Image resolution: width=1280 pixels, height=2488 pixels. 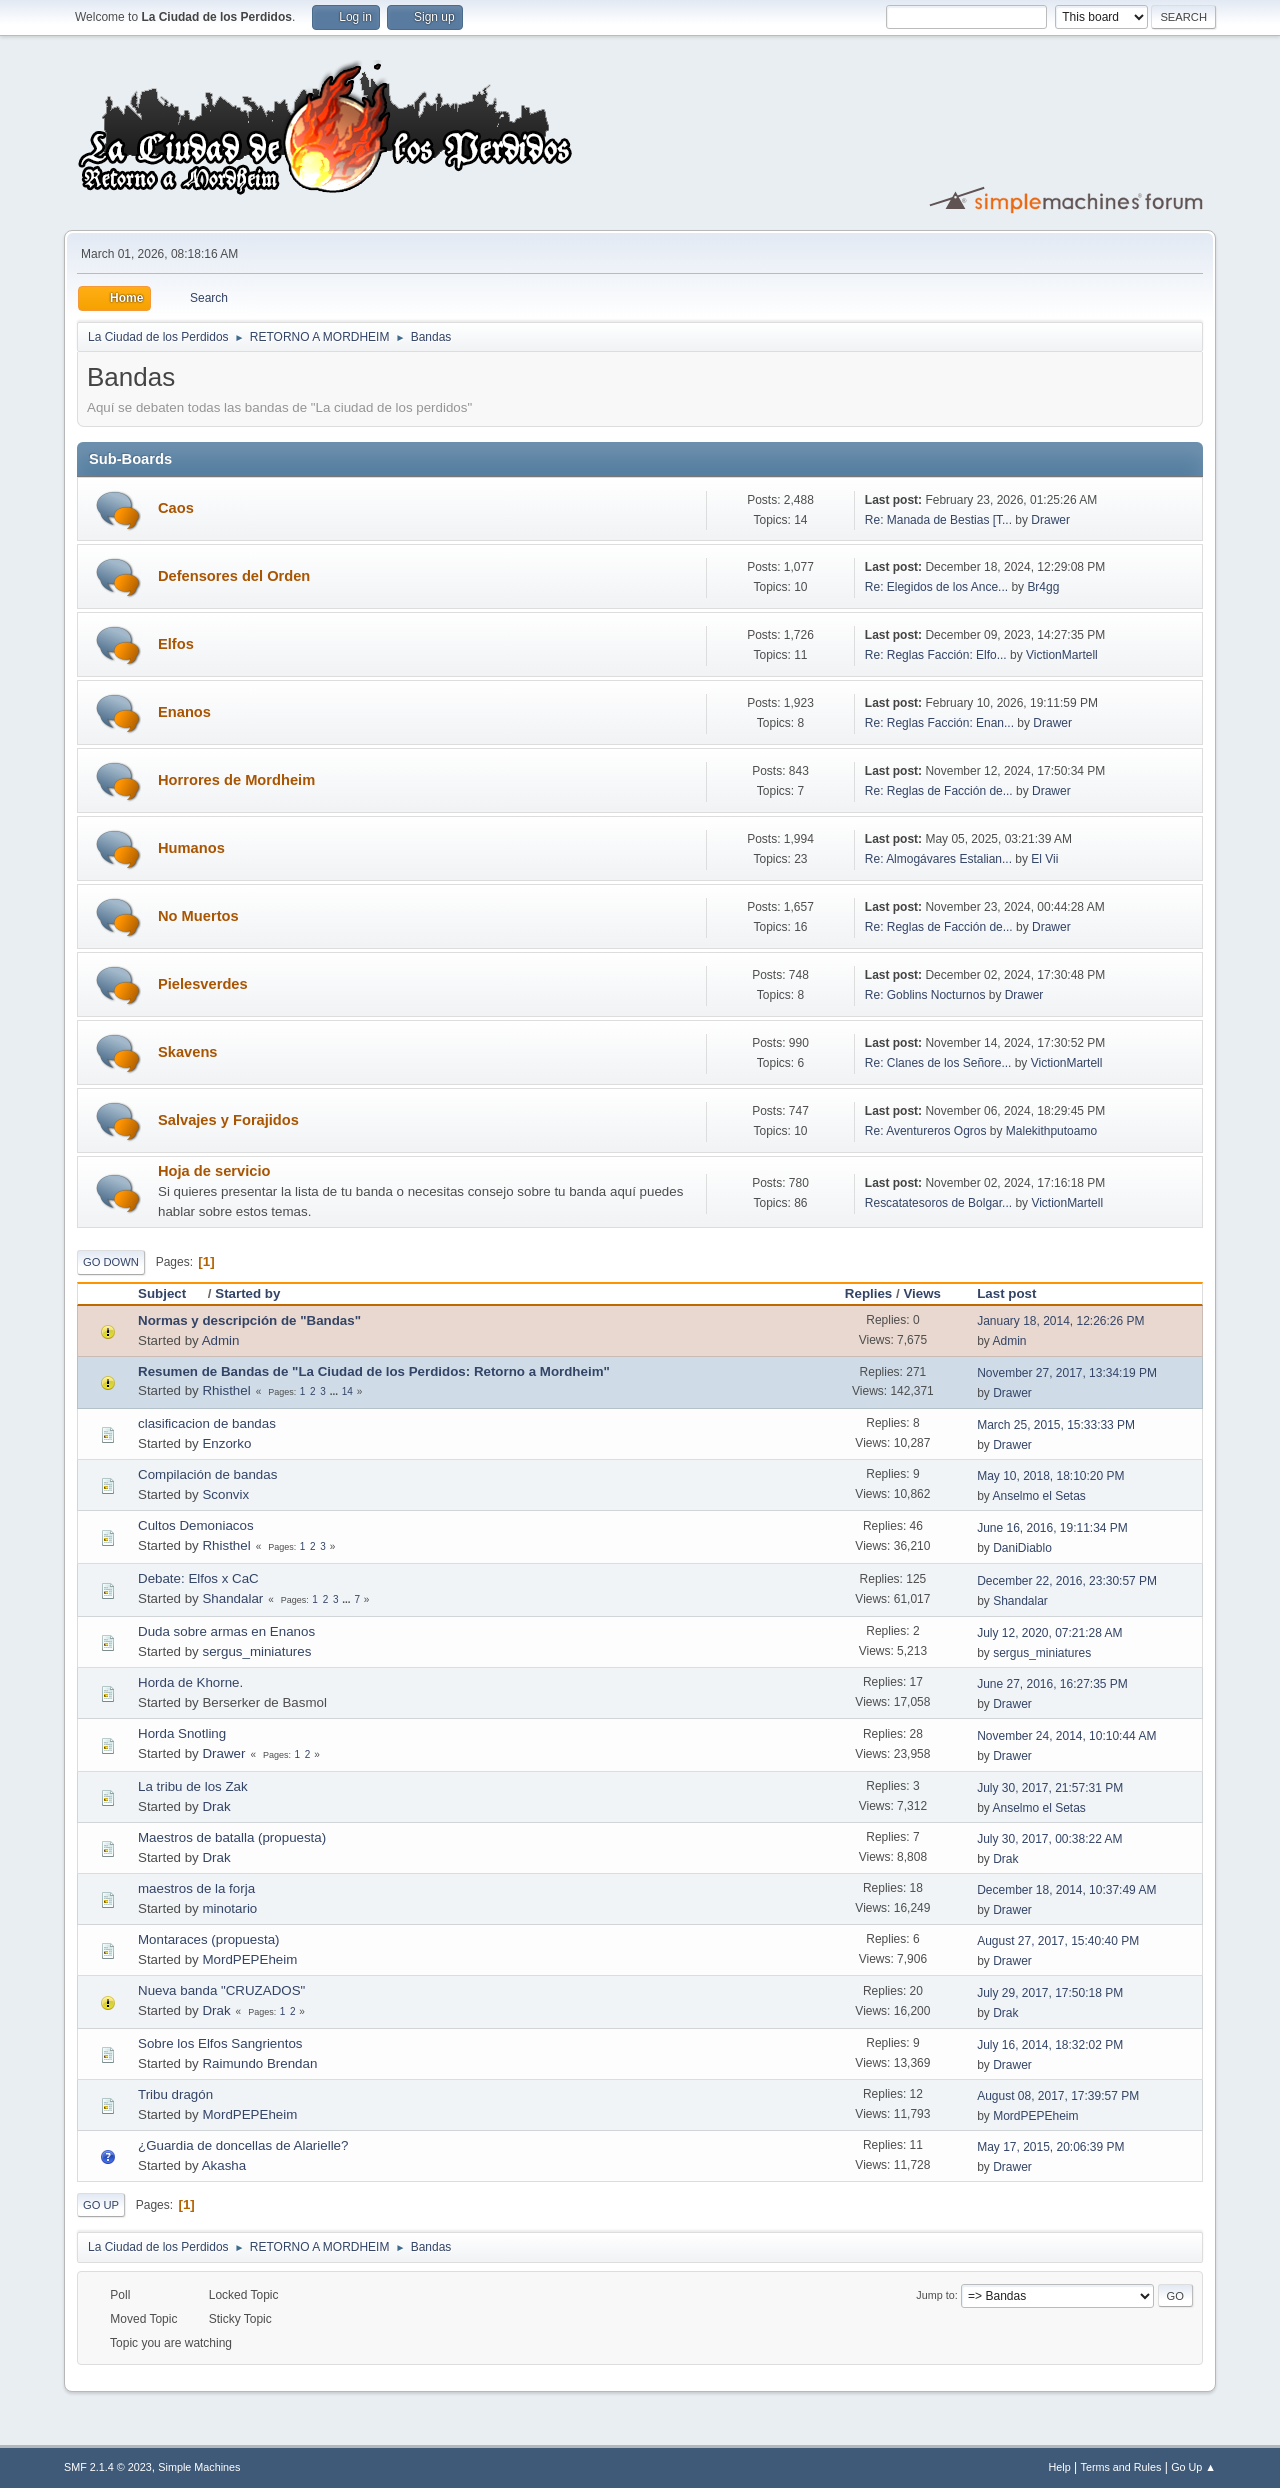 I want to click on Enanos, so click(x=184, y=712).